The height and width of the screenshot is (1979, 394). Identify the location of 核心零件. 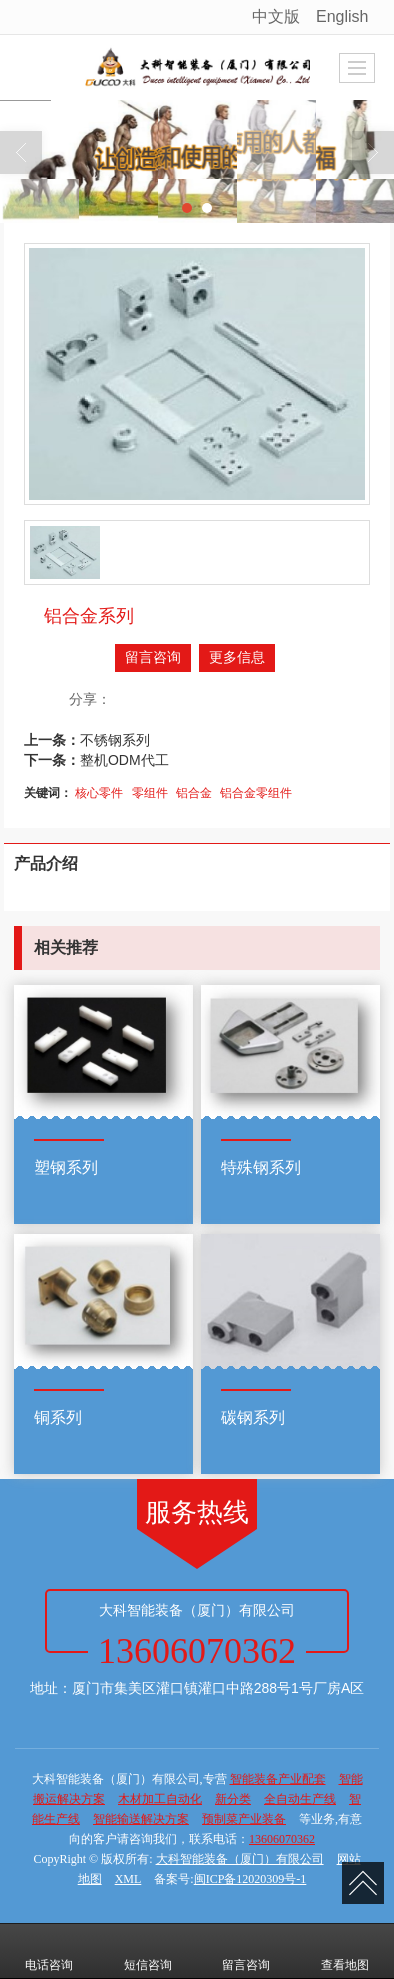
(99, 793).